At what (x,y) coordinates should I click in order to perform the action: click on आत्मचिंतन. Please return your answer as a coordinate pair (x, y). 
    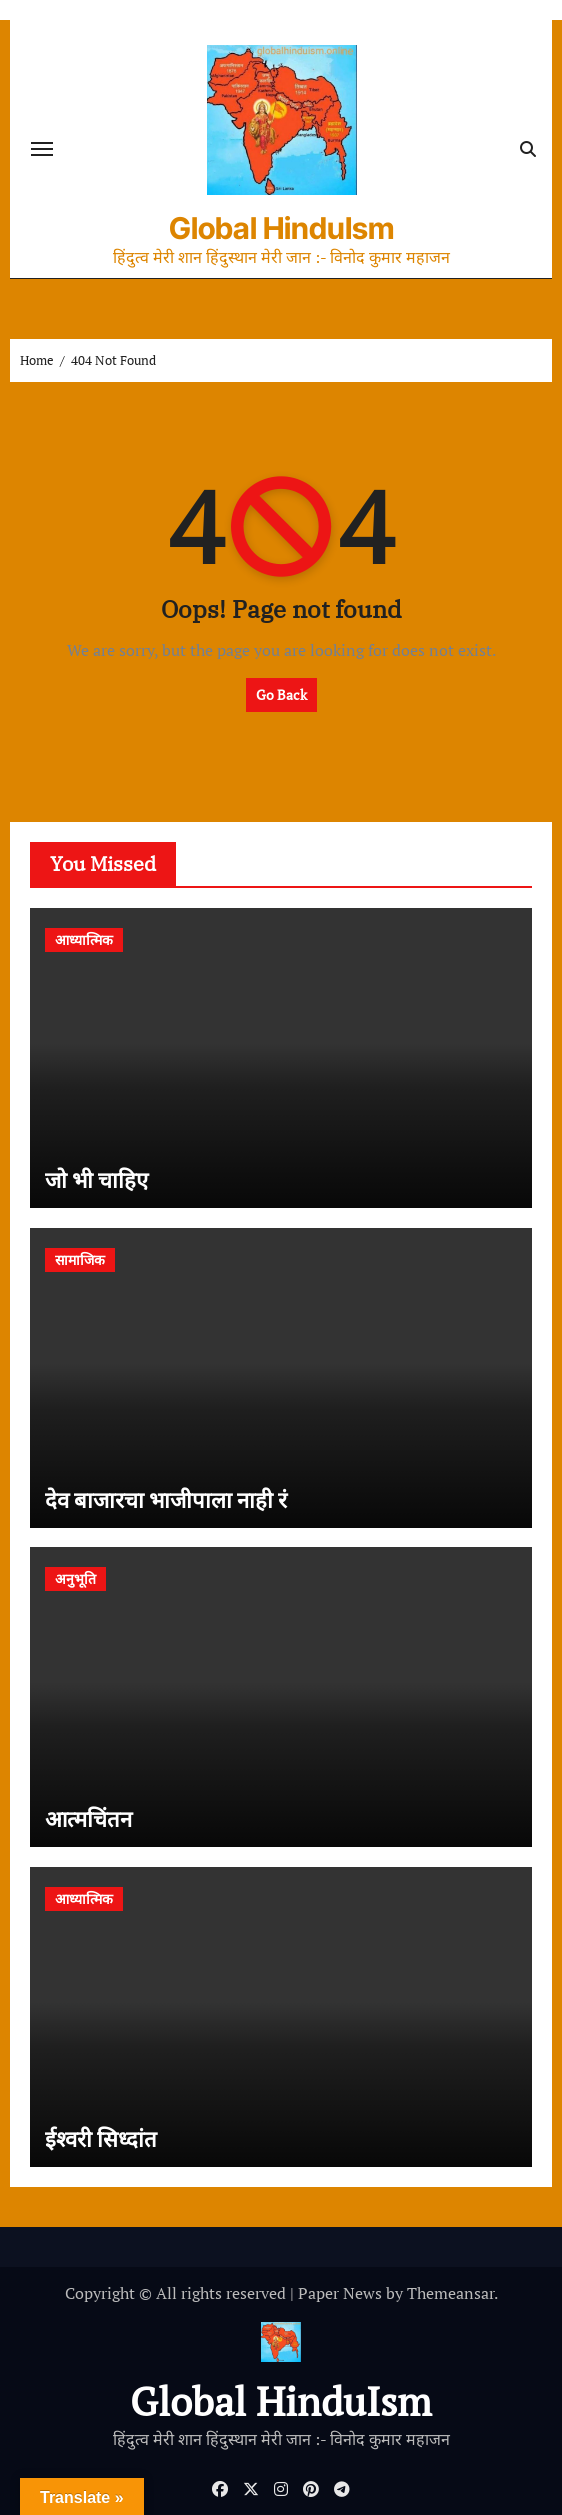
    Looking at the image, I should click on (88, 1818).